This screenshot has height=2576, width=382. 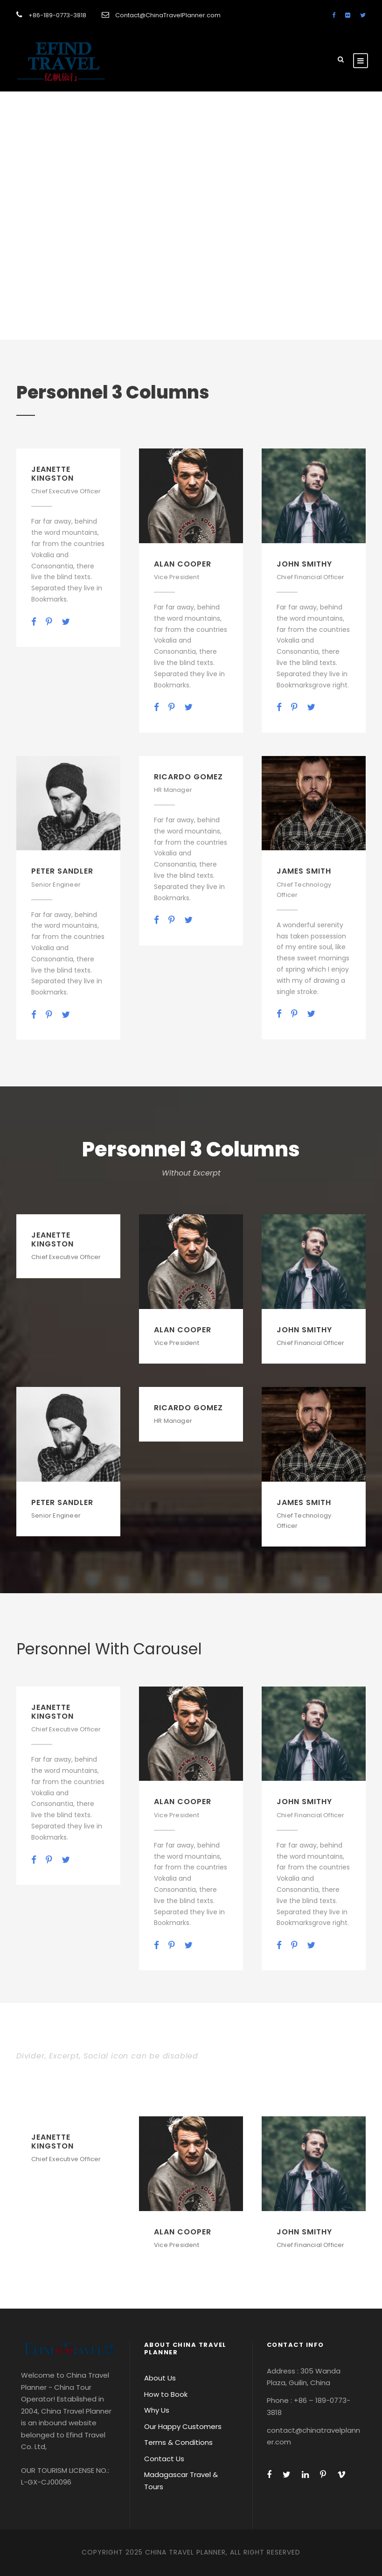 What do you see at coordinates (164, 2459) in the screenshot?
I see `Contact Us` at bounding box center [164, 2459].